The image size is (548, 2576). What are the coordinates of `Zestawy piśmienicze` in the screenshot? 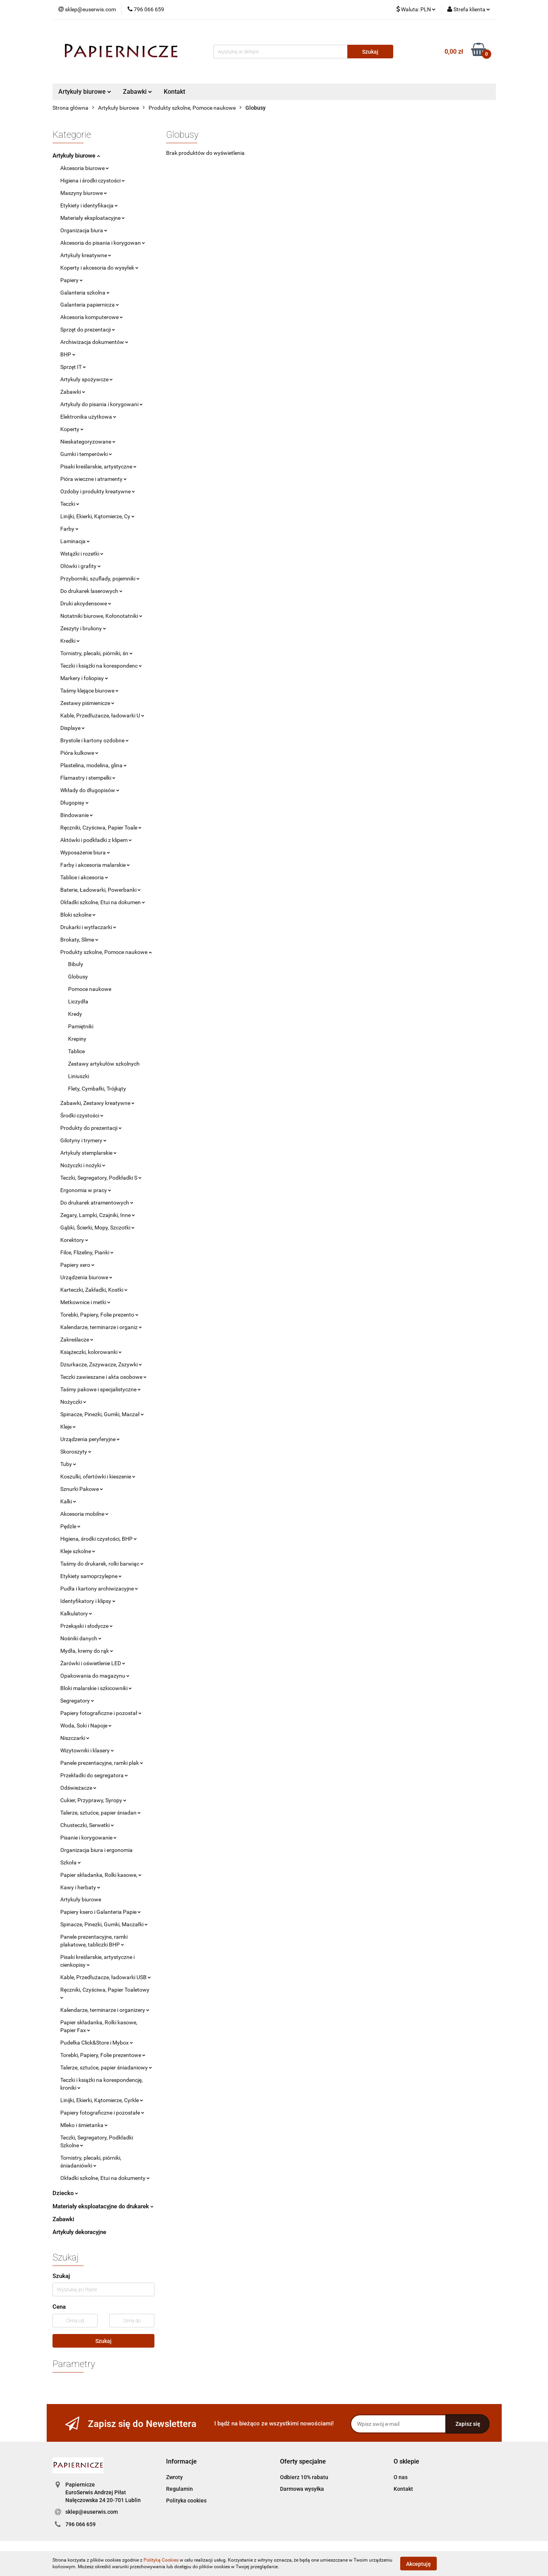 It's located at (87, 703).